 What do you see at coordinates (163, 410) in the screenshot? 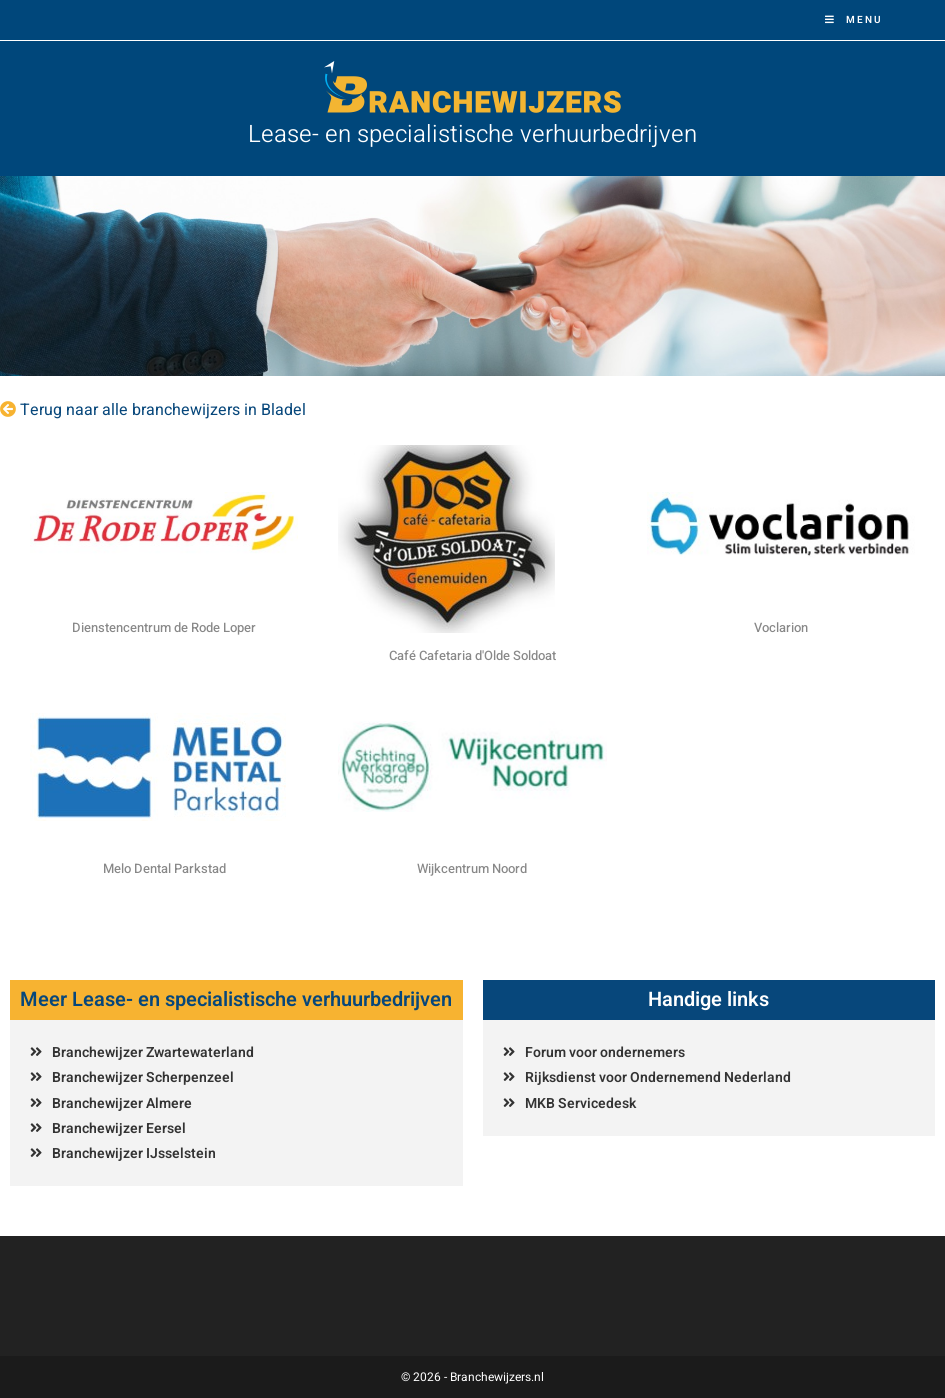
I see `Terug naar alle branchewijzers in Bladel` at bounding box center [163, 410].